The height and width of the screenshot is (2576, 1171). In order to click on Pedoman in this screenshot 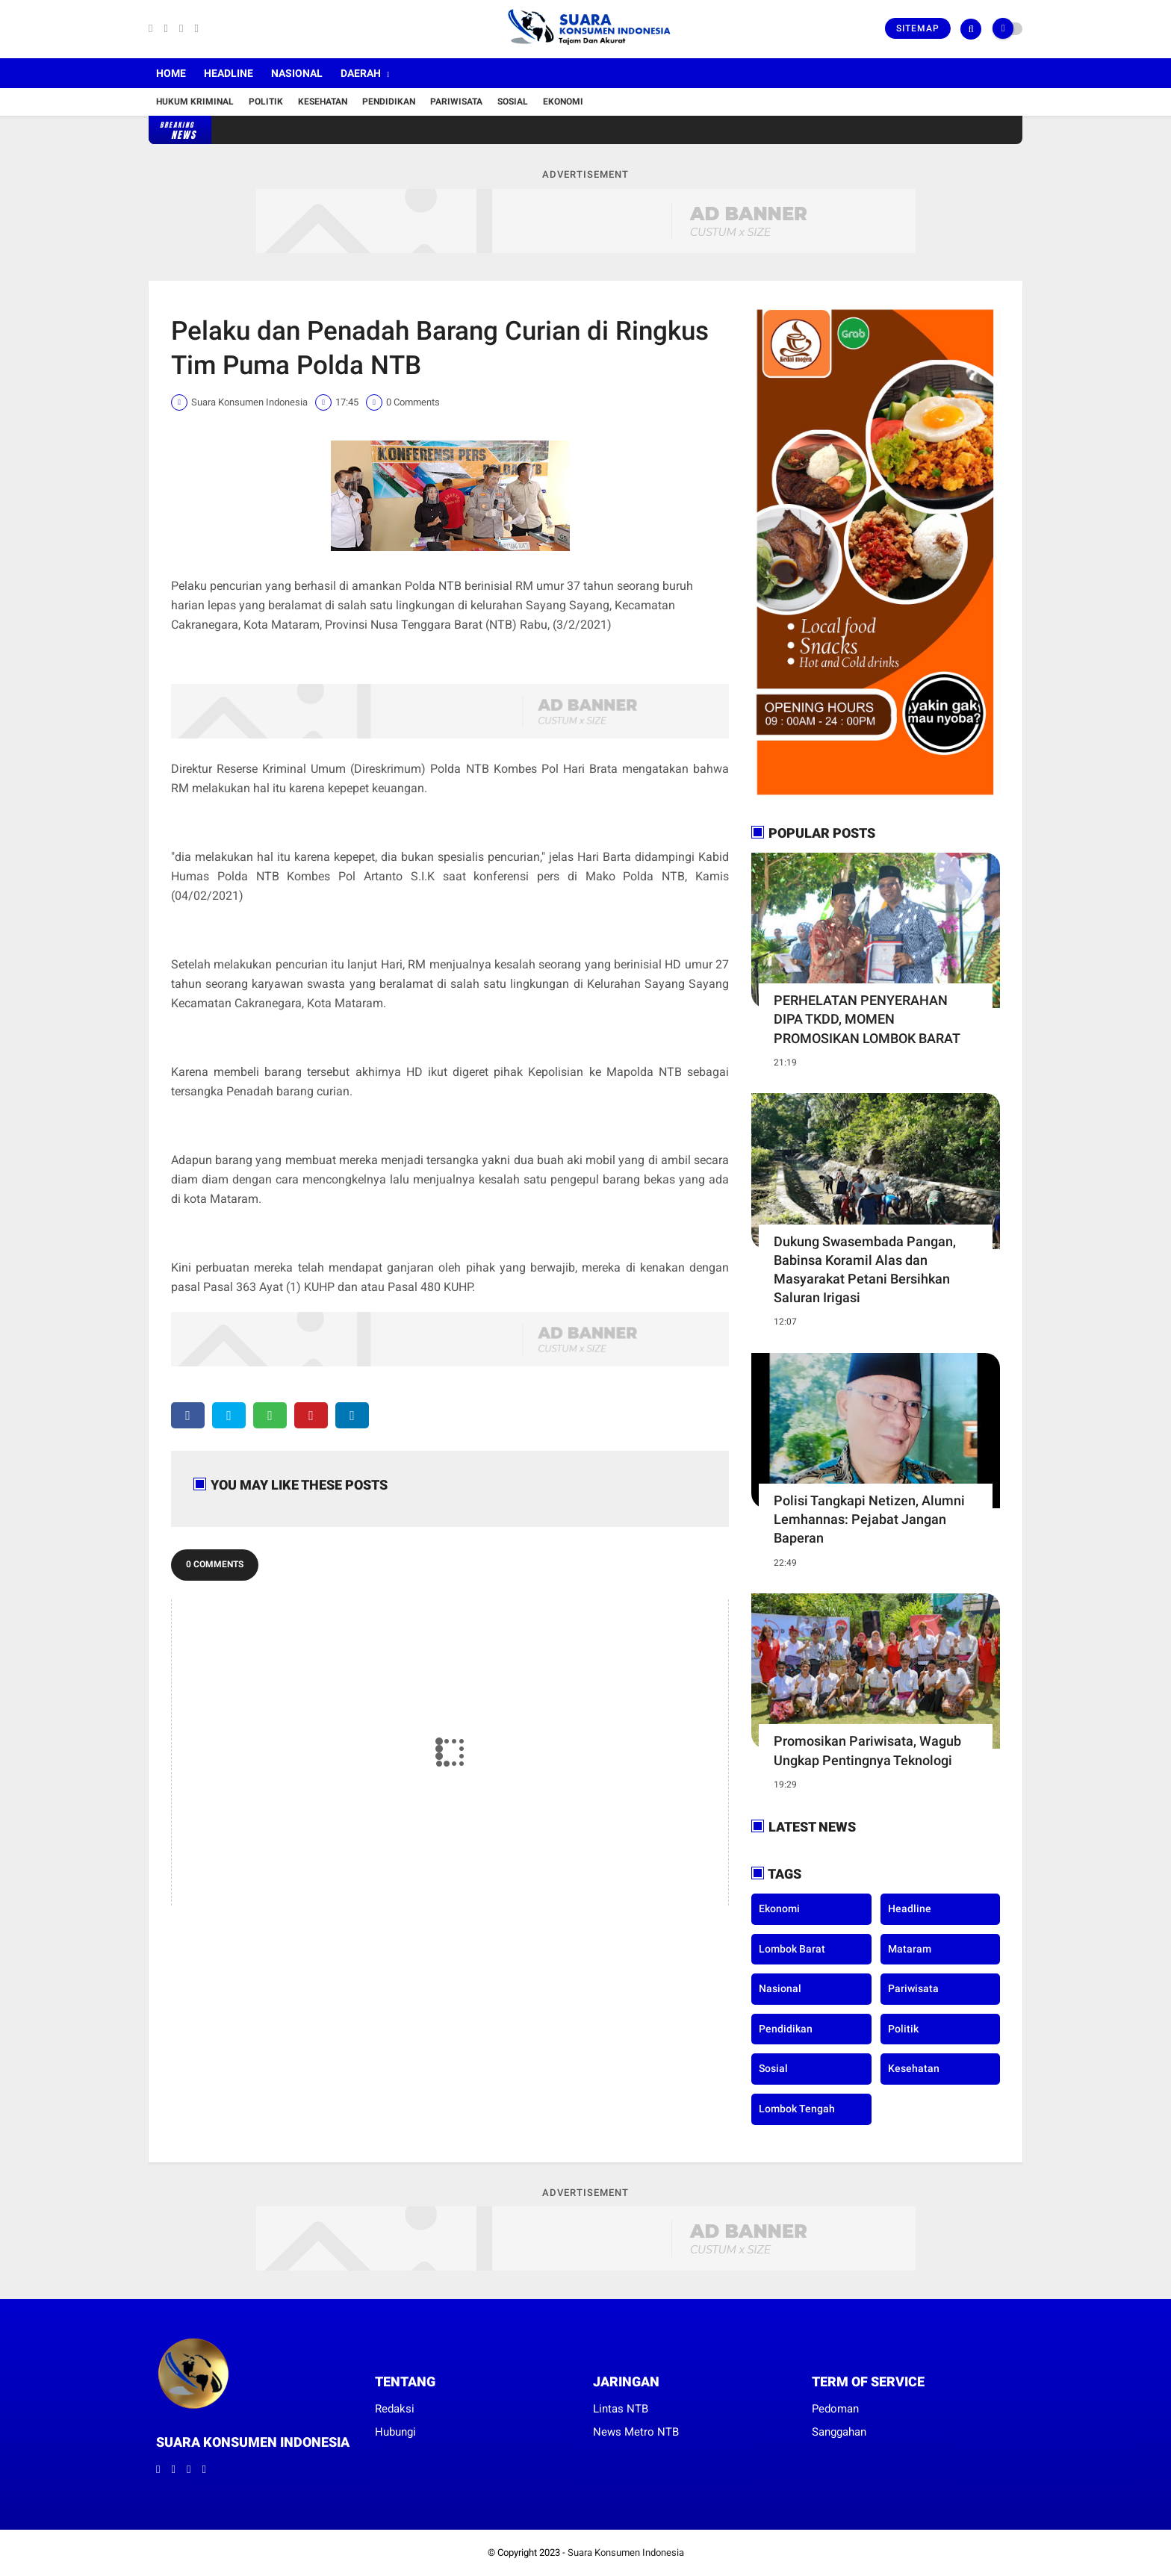, I will do `click(835, 2408)`.